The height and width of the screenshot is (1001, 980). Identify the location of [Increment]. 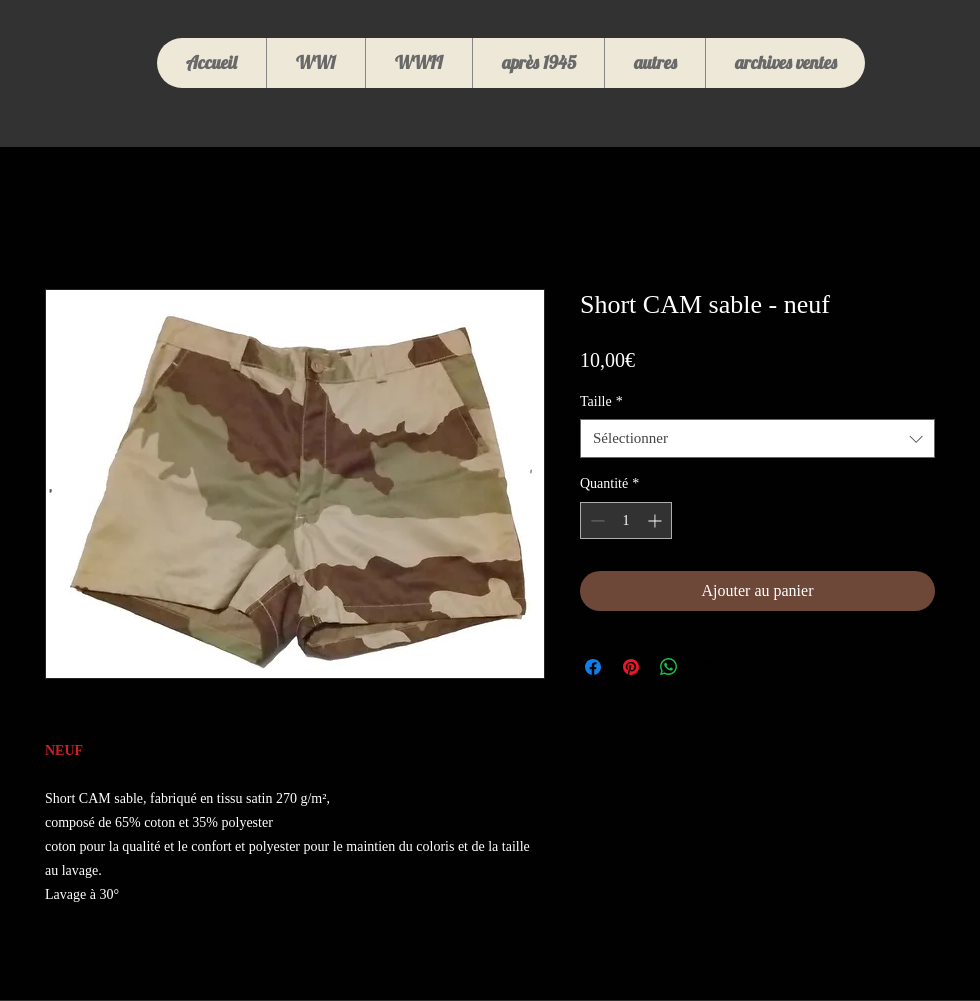
(656, 520).